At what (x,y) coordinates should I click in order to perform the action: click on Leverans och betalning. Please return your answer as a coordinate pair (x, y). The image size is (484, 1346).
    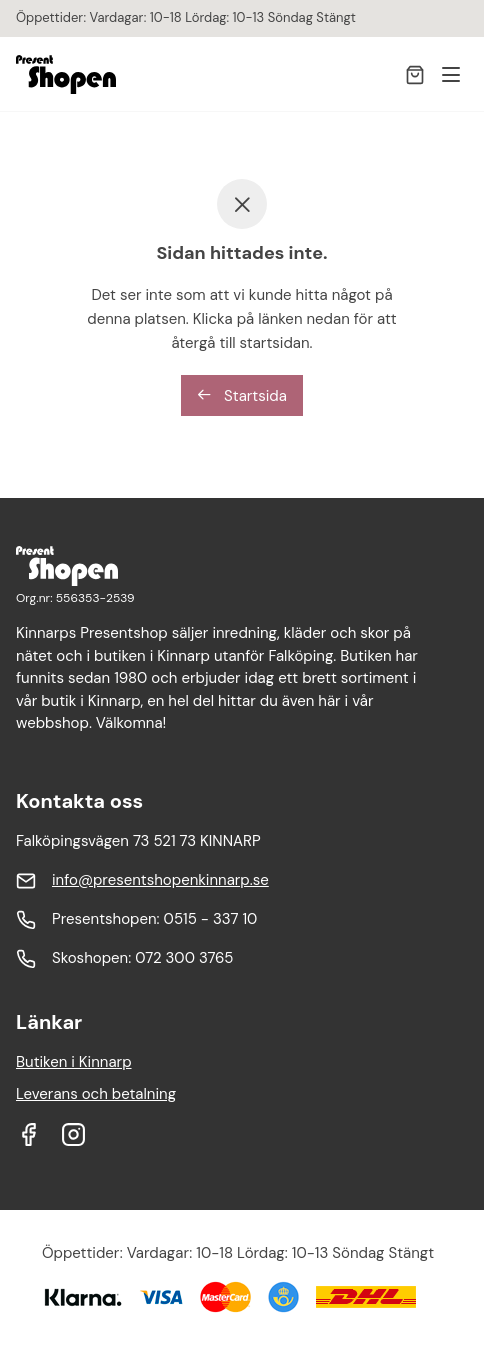
    Looking at the image, I should click on (96, 1094).